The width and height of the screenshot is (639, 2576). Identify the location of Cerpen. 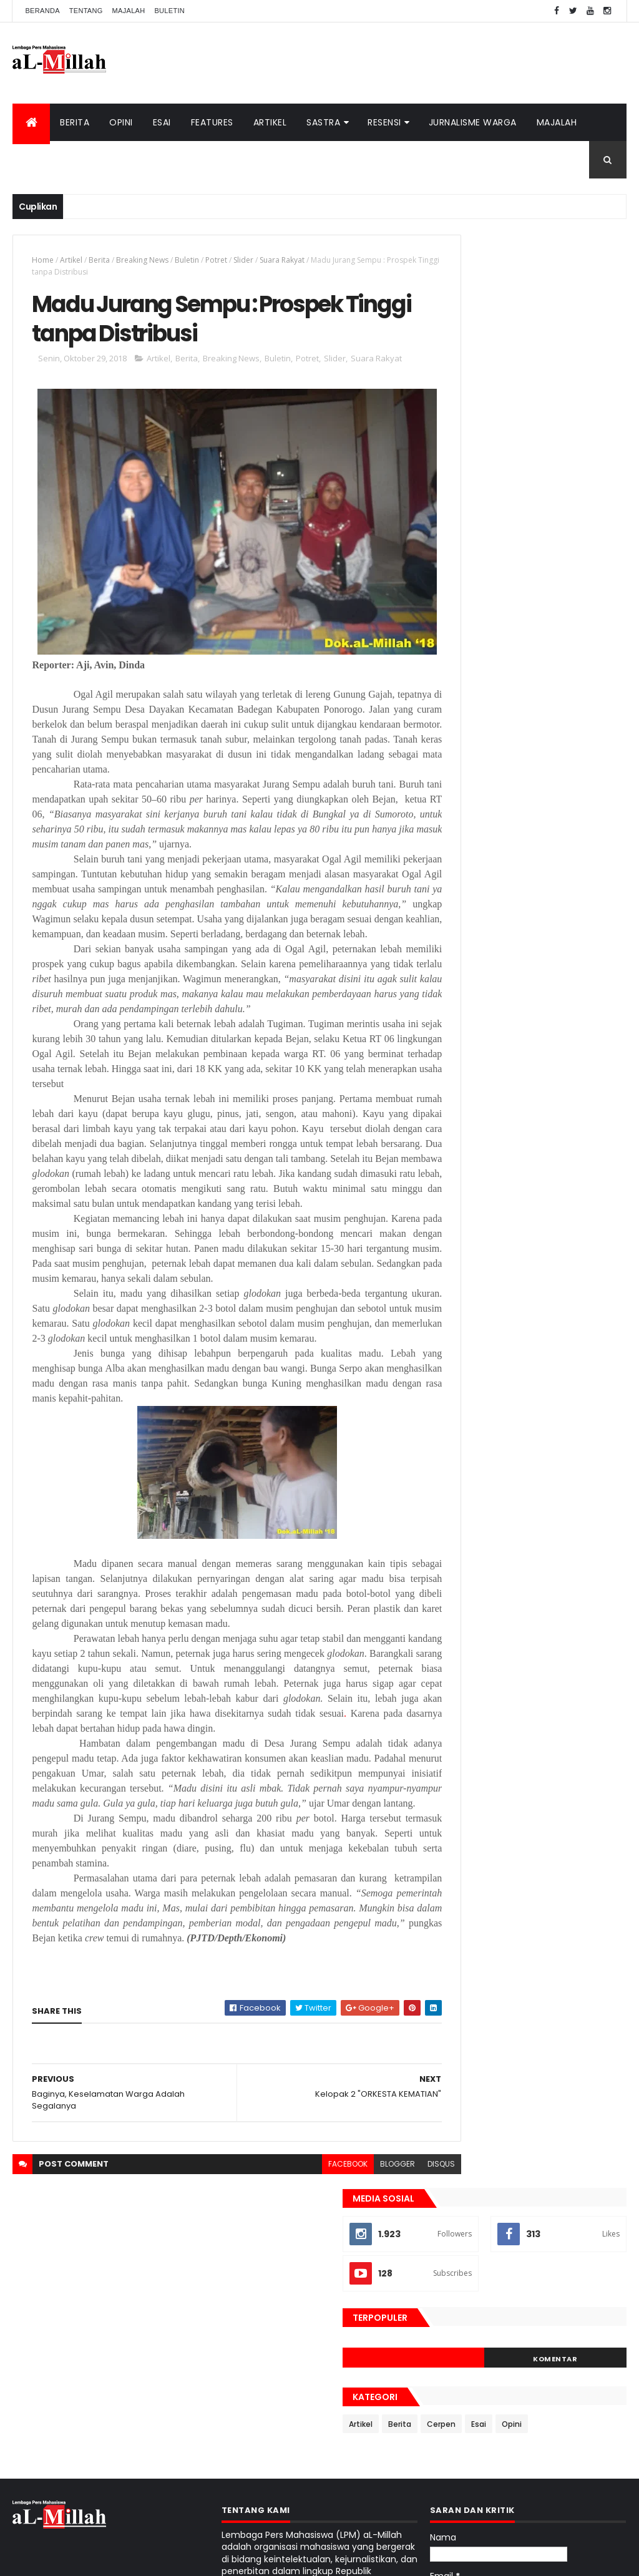
(534, 532).